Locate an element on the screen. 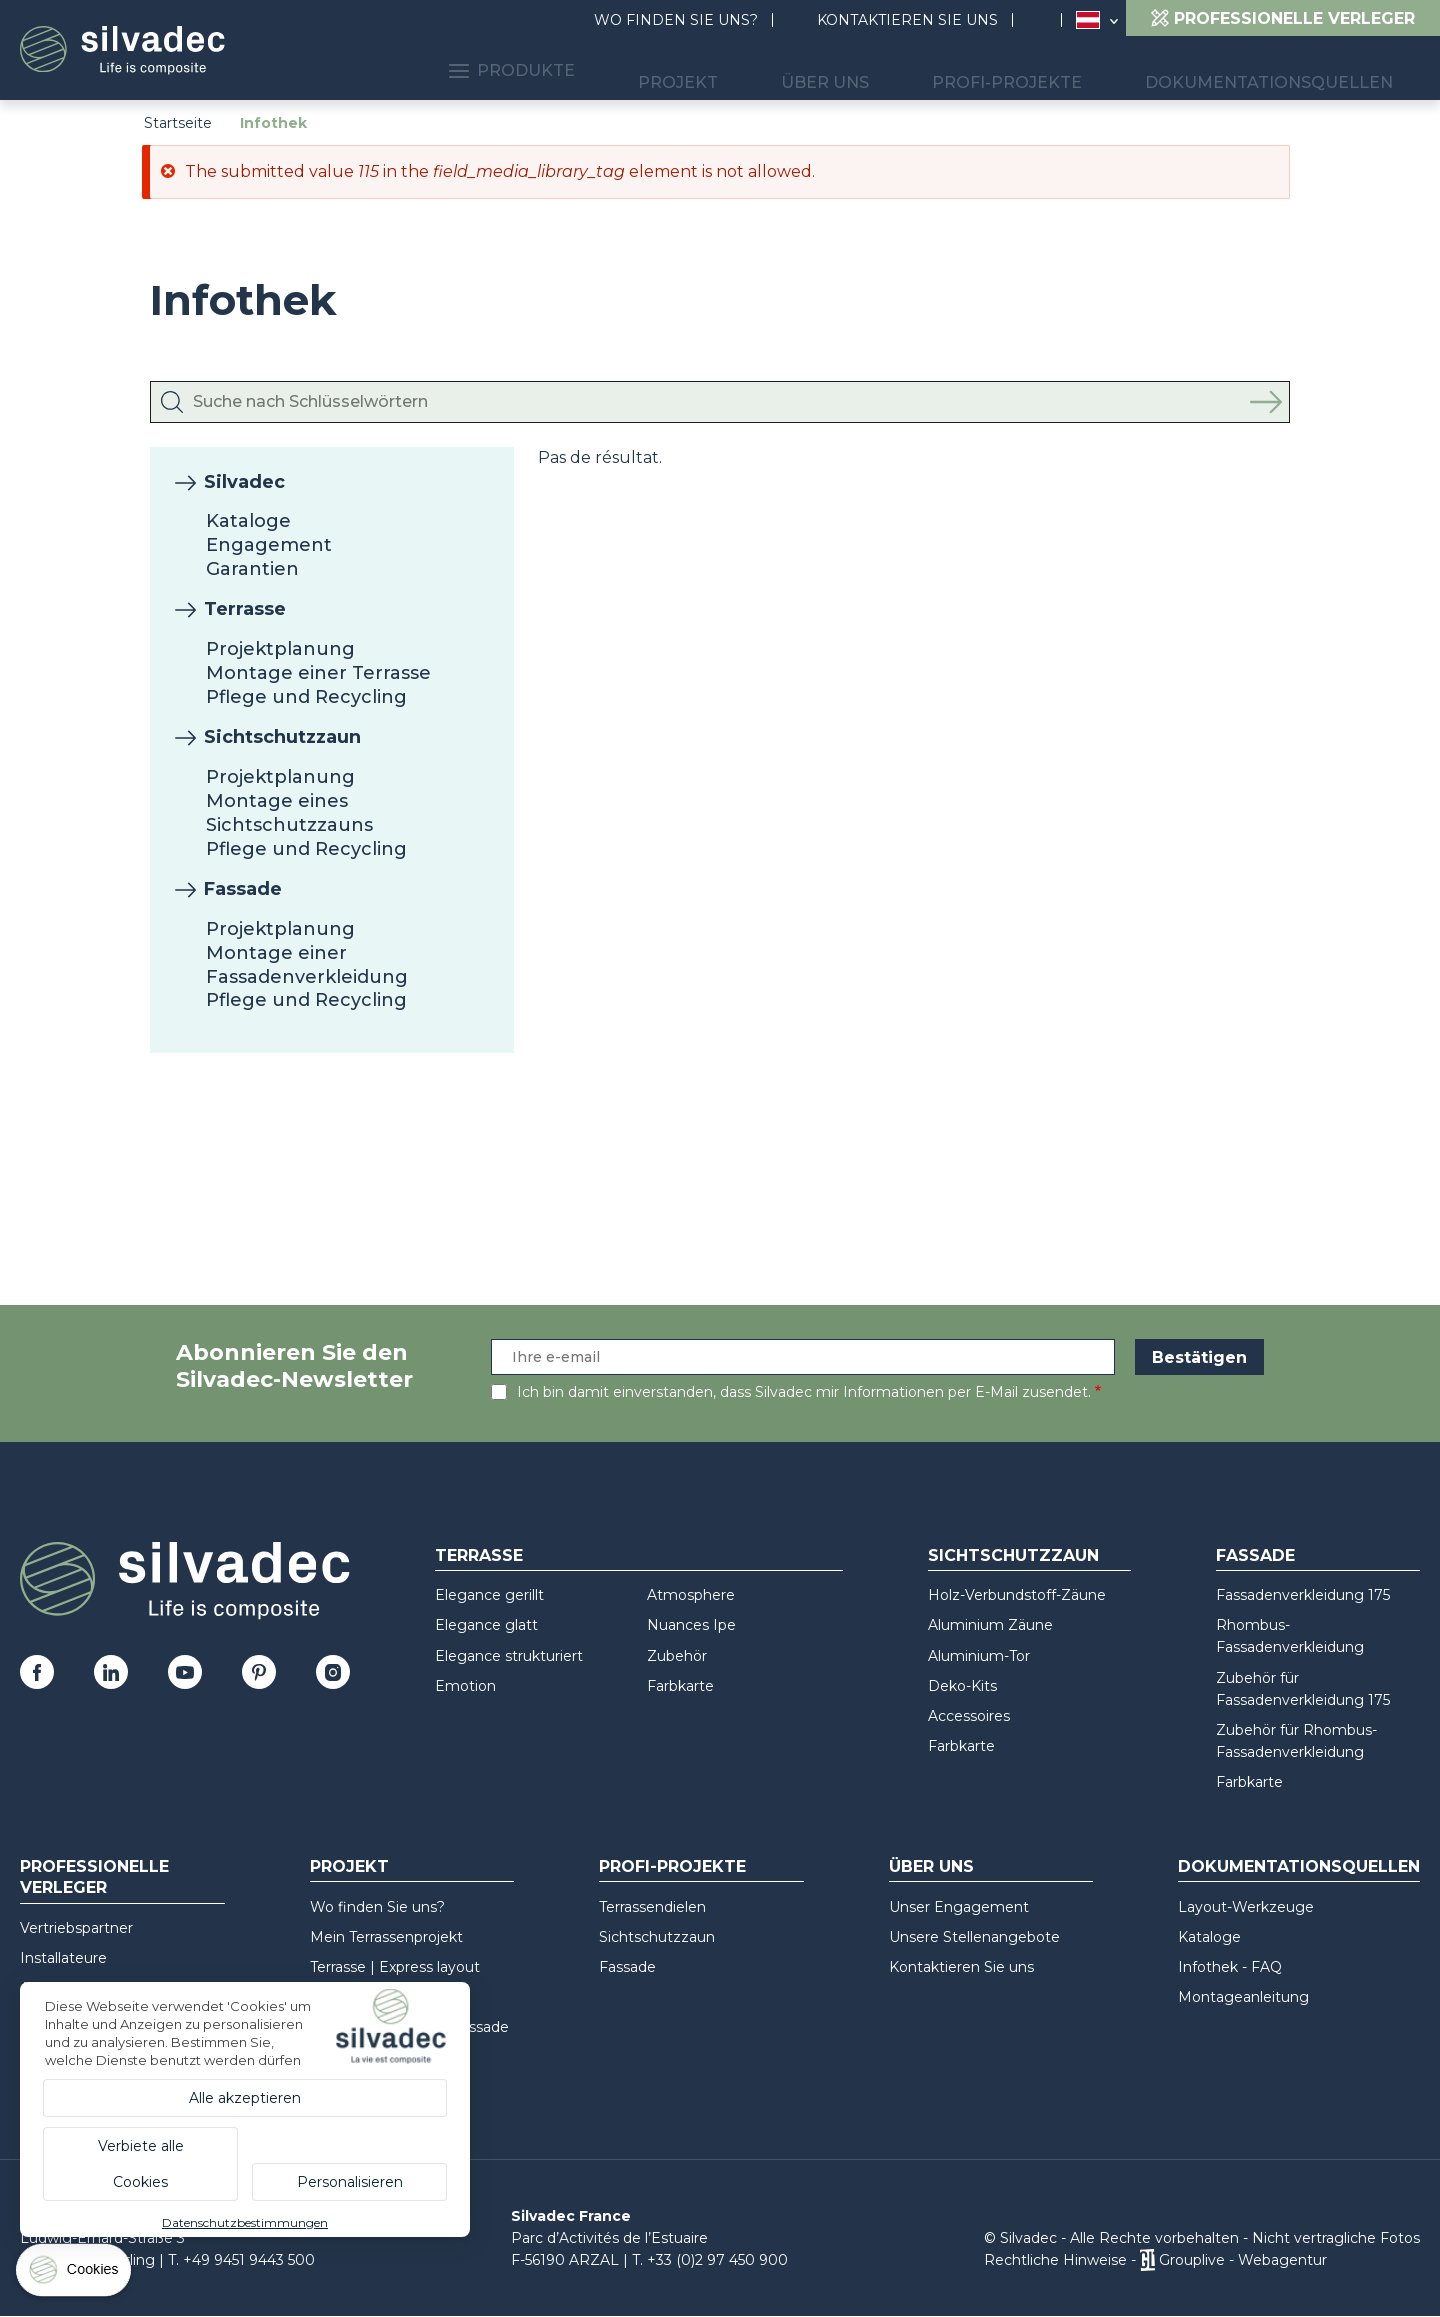 The image size is (1440, 2317). Layout-Werkzeuge is located at coordinates (1246, 1907).